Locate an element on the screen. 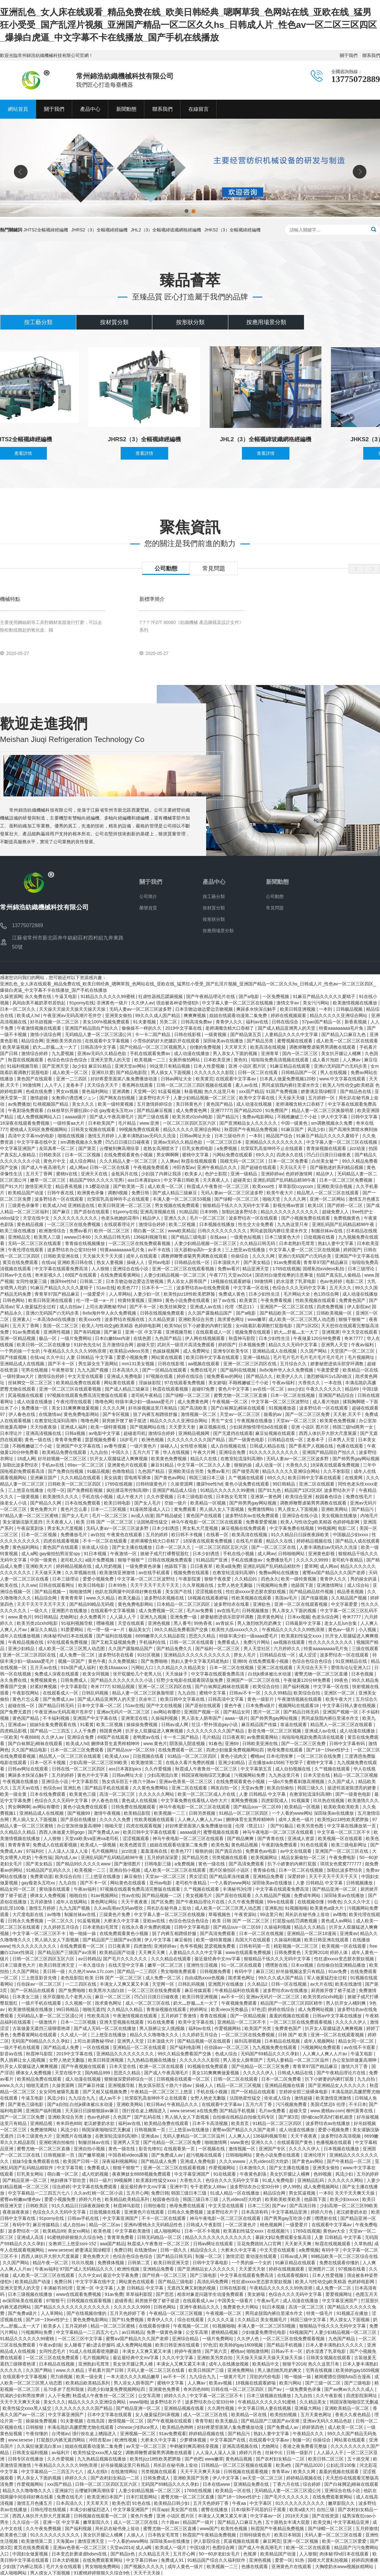 This screenshot has height=2576, width=380. 成人吃奶视频 is located at coordinates (109, 1566).